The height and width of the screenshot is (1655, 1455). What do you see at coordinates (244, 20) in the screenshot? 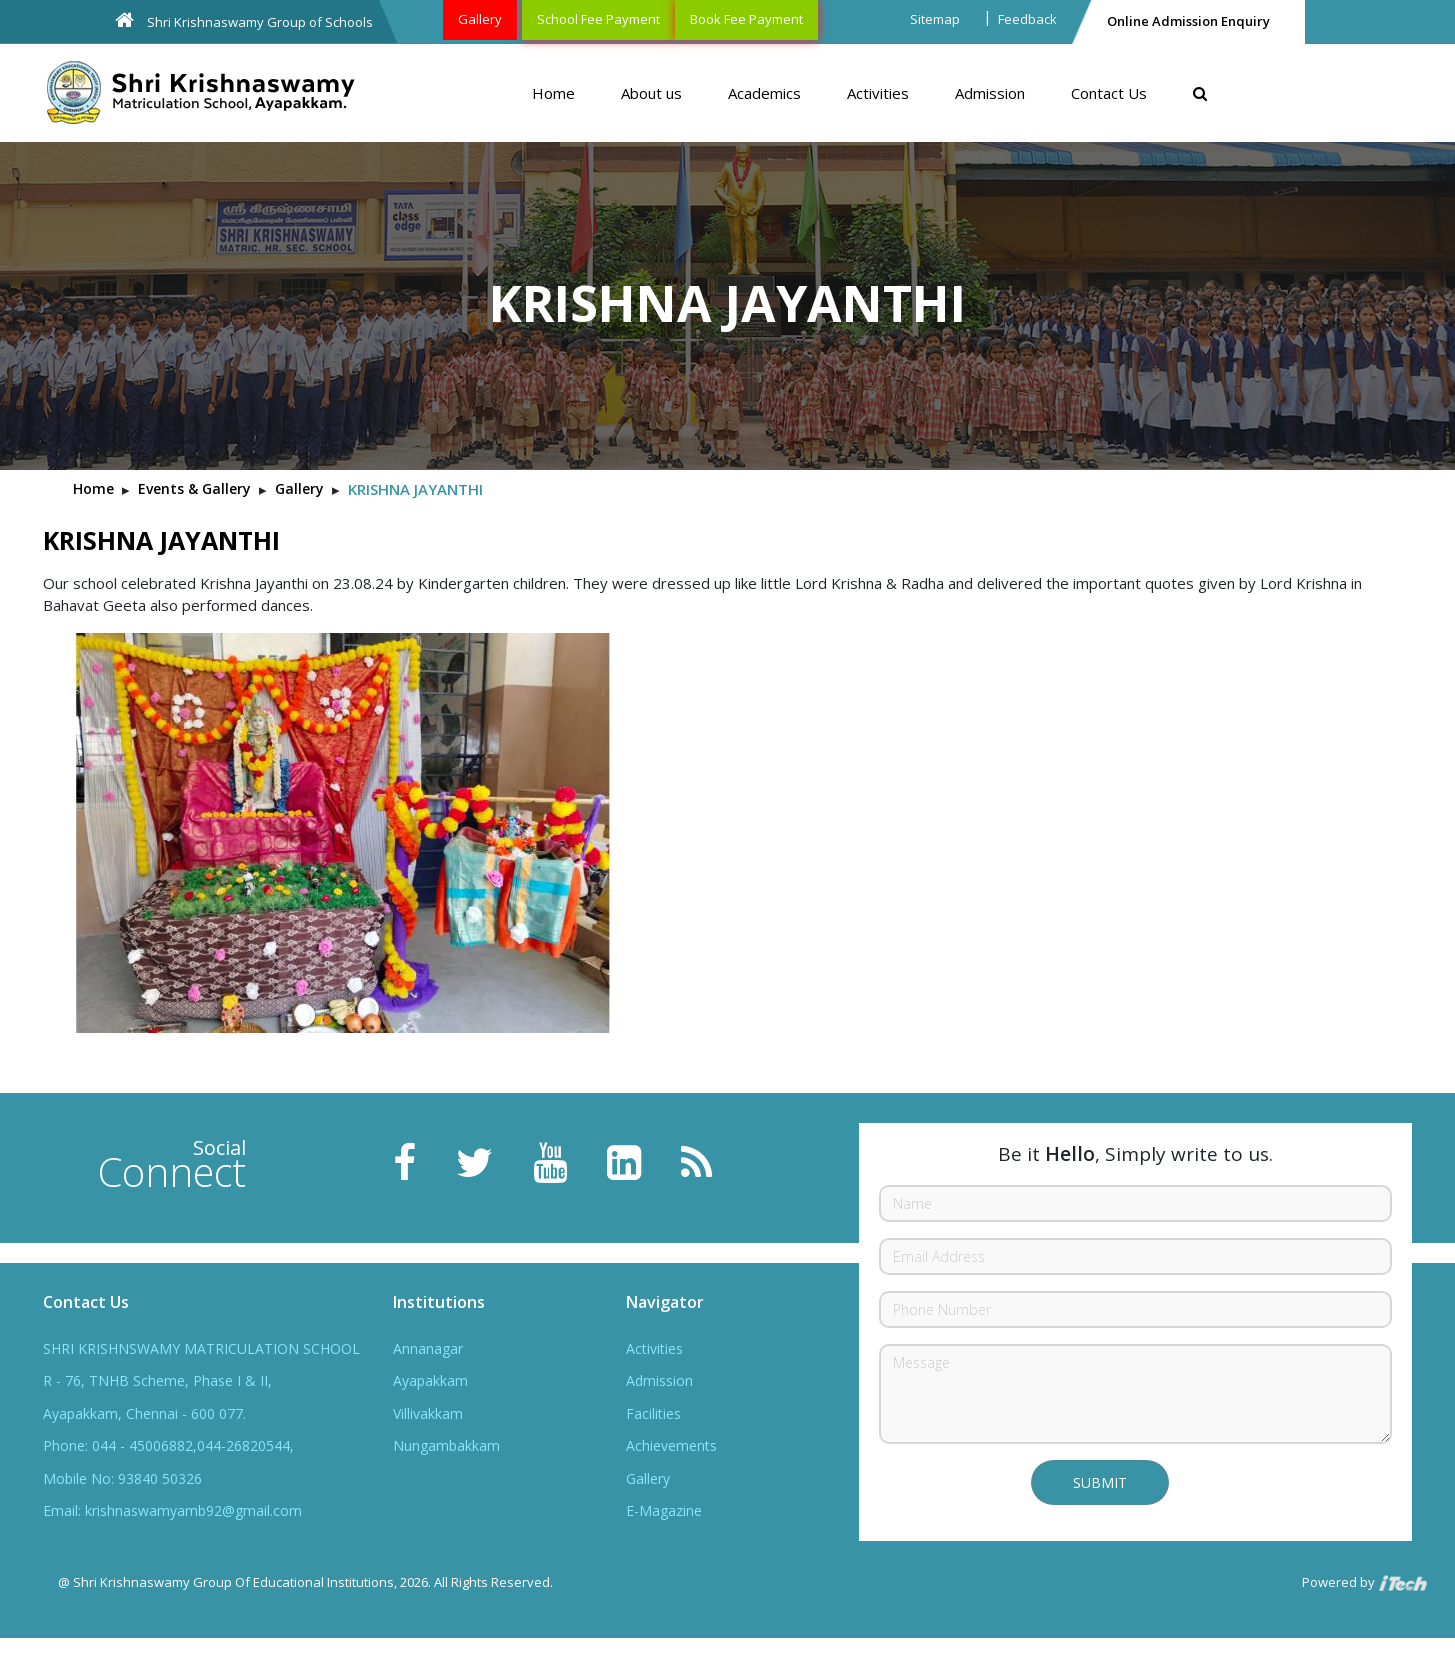
I see `Shri Krishnaswamy Group of Schools` at bounding box center [244, 20].